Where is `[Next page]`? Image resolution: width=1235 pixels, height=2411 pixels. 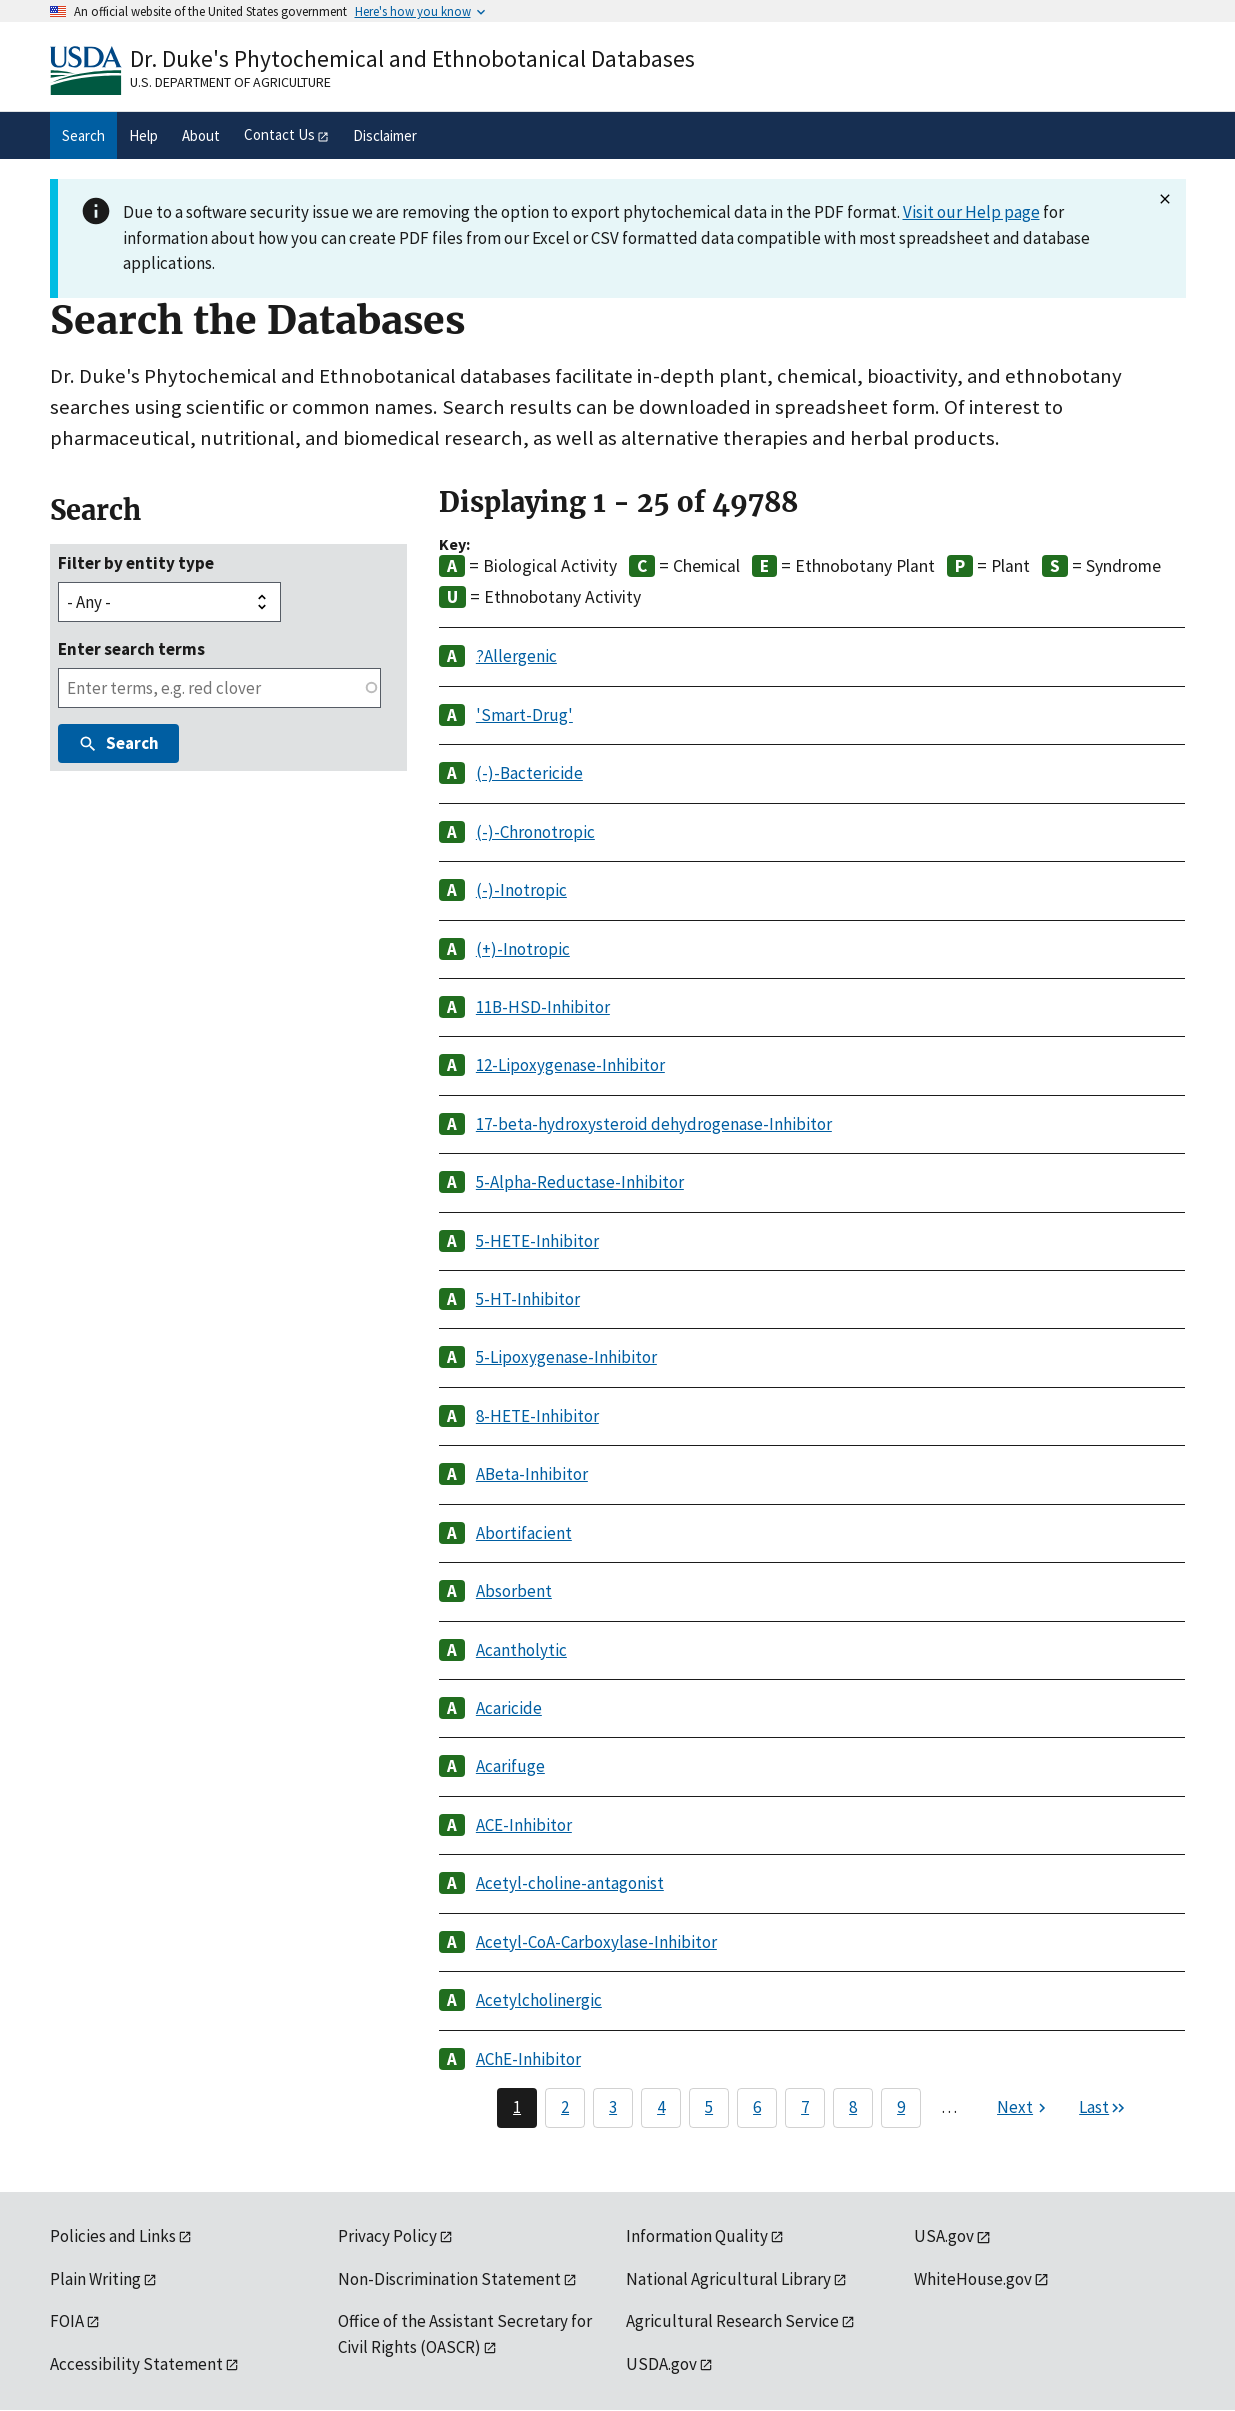
[Next page] is located at coordinates (1024, 2108).